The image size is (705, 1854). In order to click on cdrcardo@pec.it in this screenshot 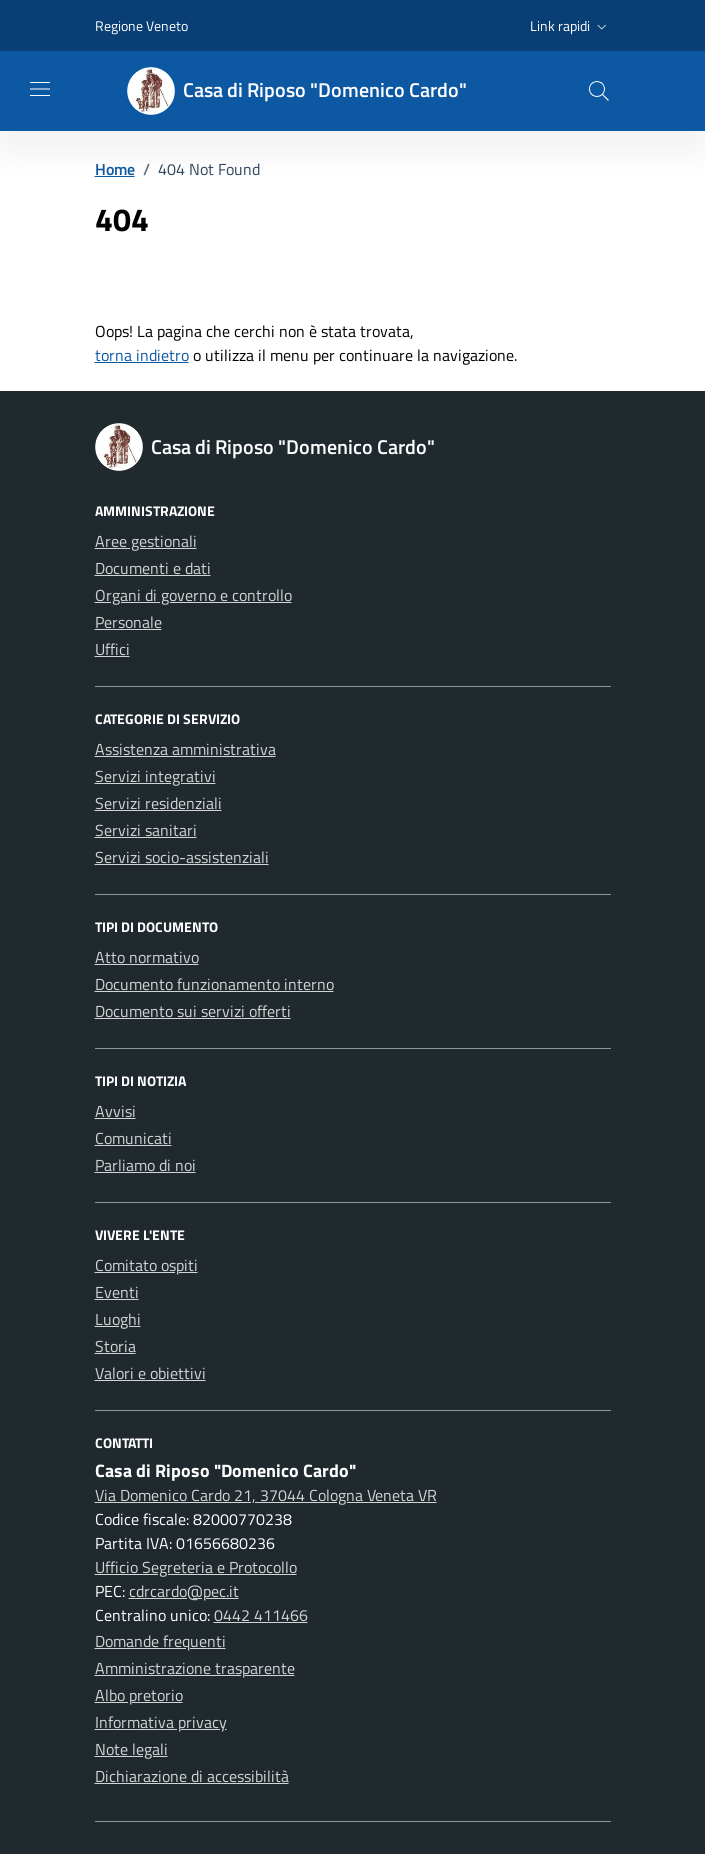, I will do `click(184, 1591)`.